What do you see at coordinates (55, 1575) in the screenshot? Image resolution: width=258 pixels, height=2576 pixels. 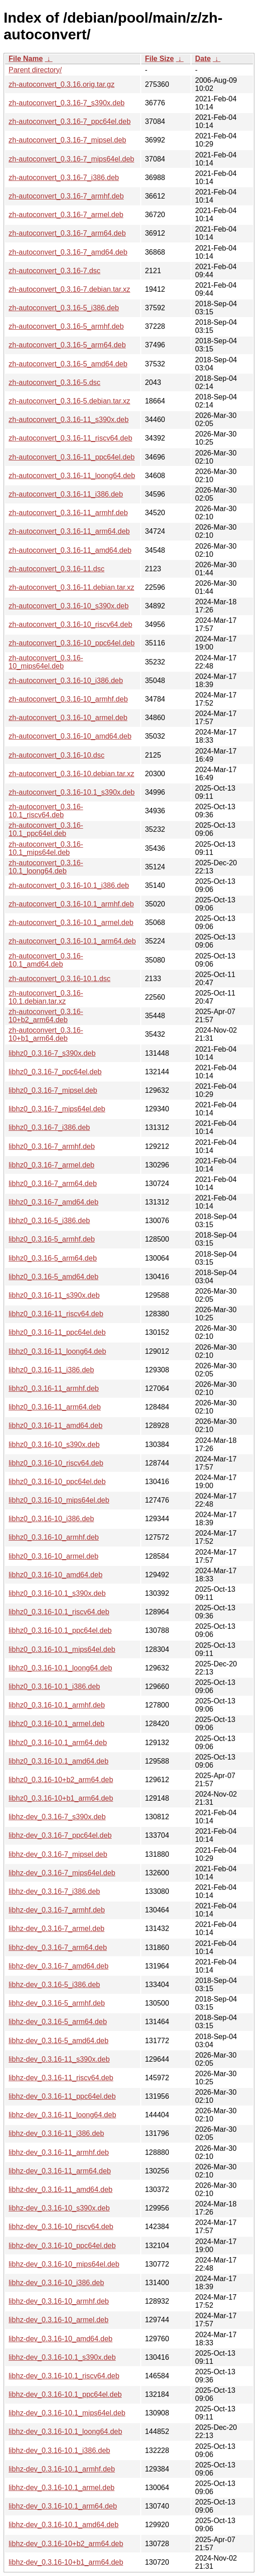 I see `libhz0_0.3.16-10_amd64.deb` at bounding box center [55, 1575].